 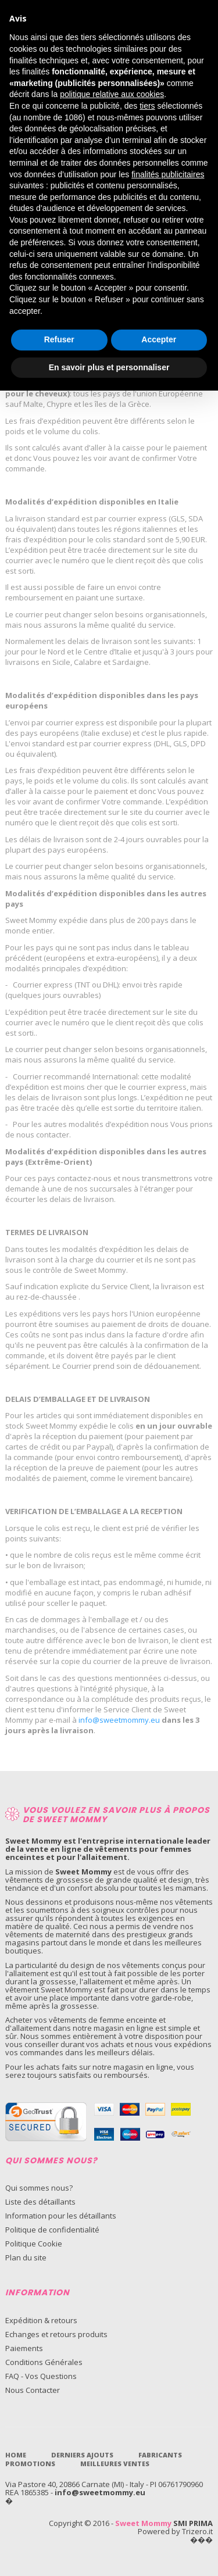 What do you see at coordinates (158, 339) in the screenshot?
I see `Accepter [button]` at bounding box center [158, 339].